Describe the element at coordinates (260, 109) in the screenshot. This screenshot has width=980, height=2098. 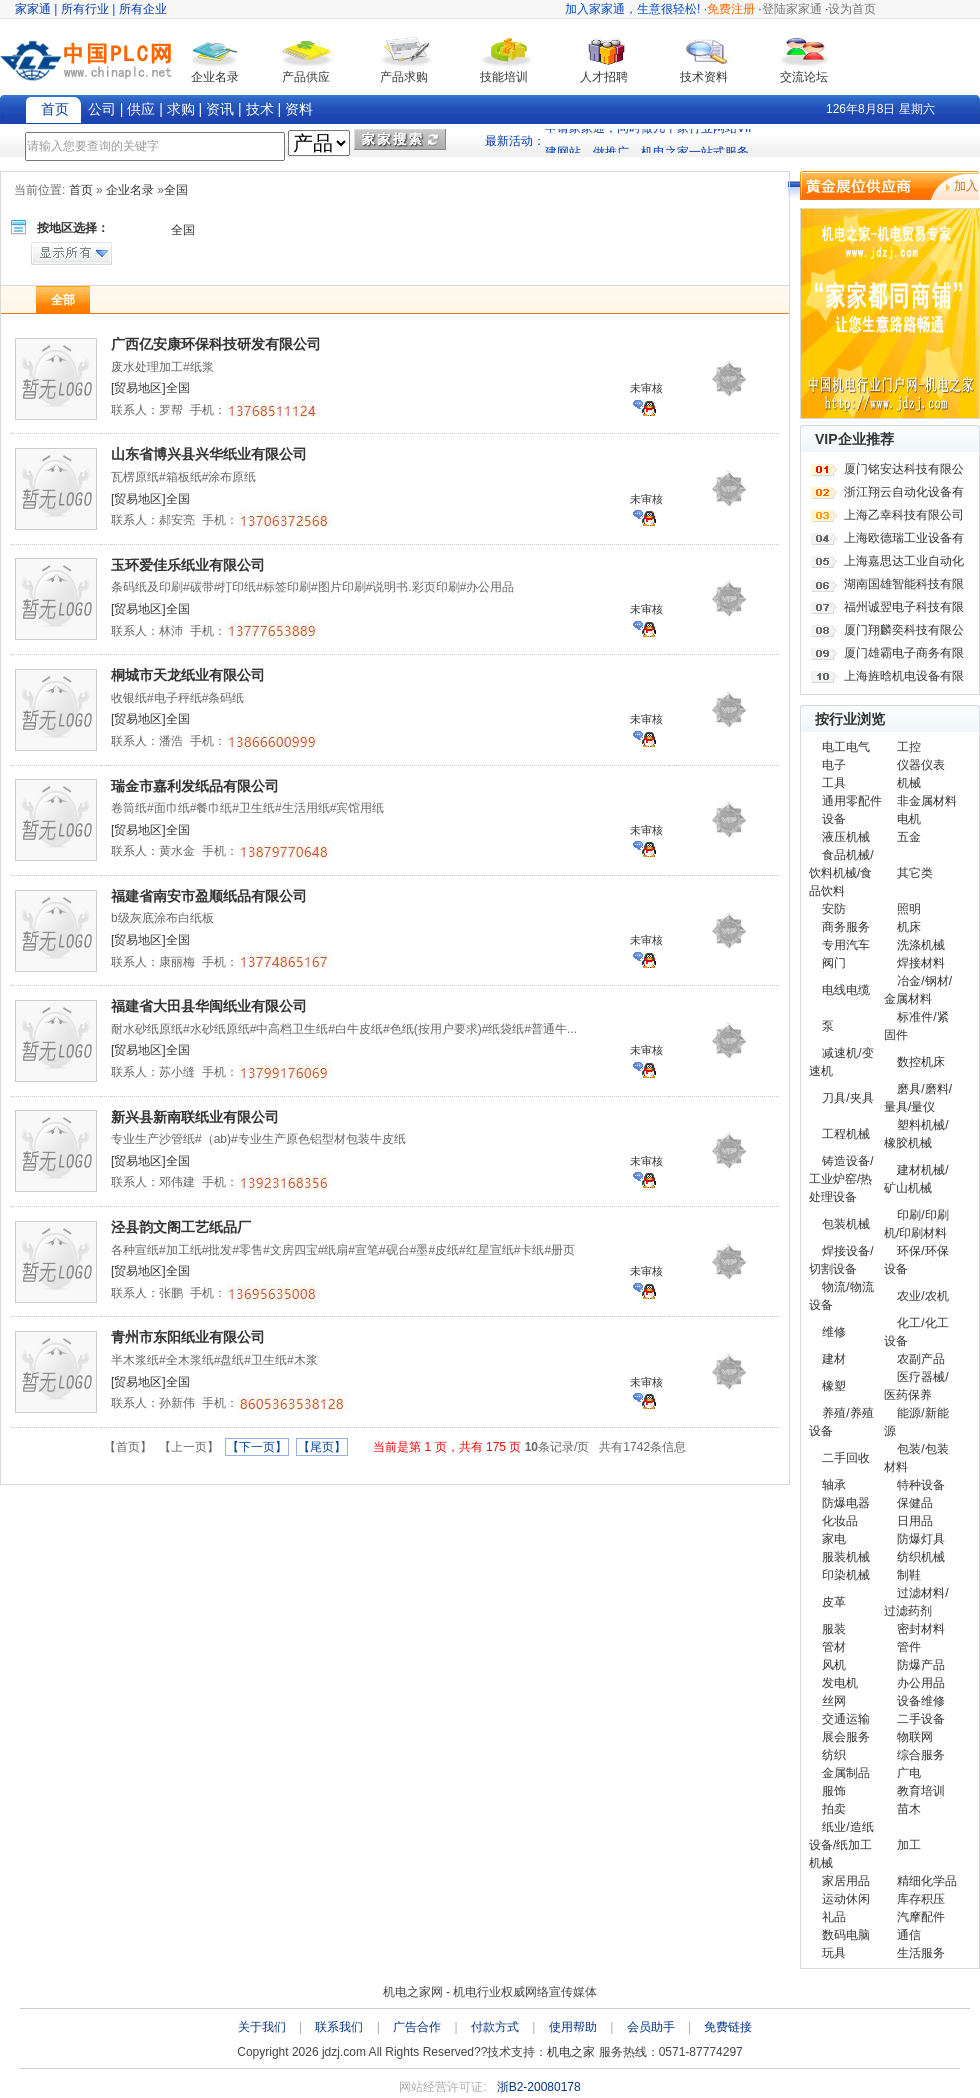
I see `技术` at that location.